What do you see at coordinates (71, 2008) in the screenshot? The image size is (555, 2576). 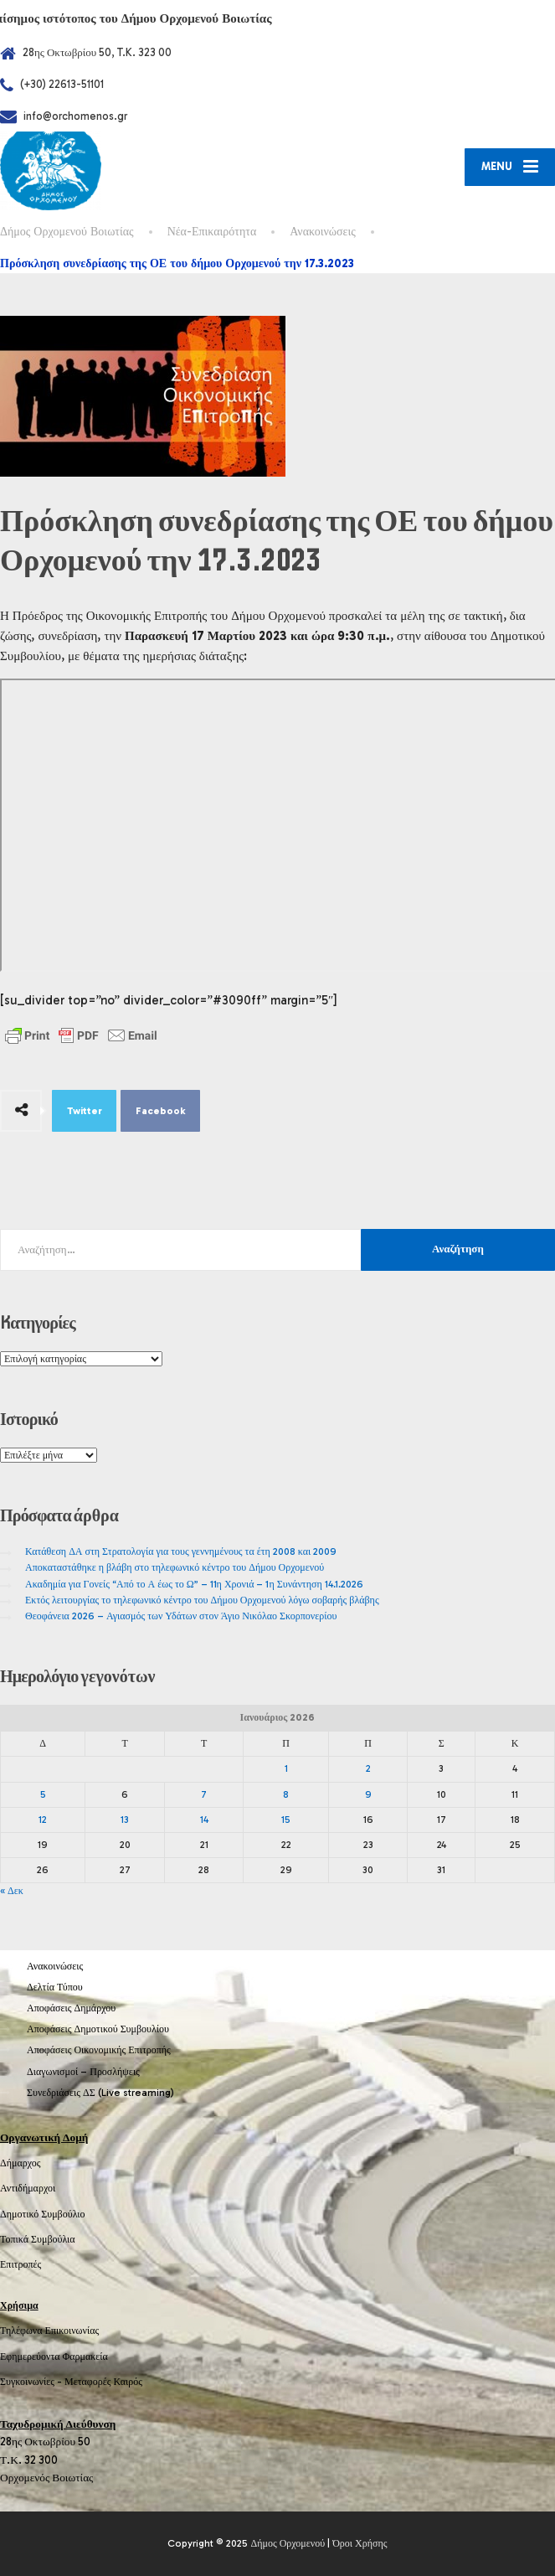 I see `Αποφάσεις Δημάρχου` at bounding box center [71, 2008].